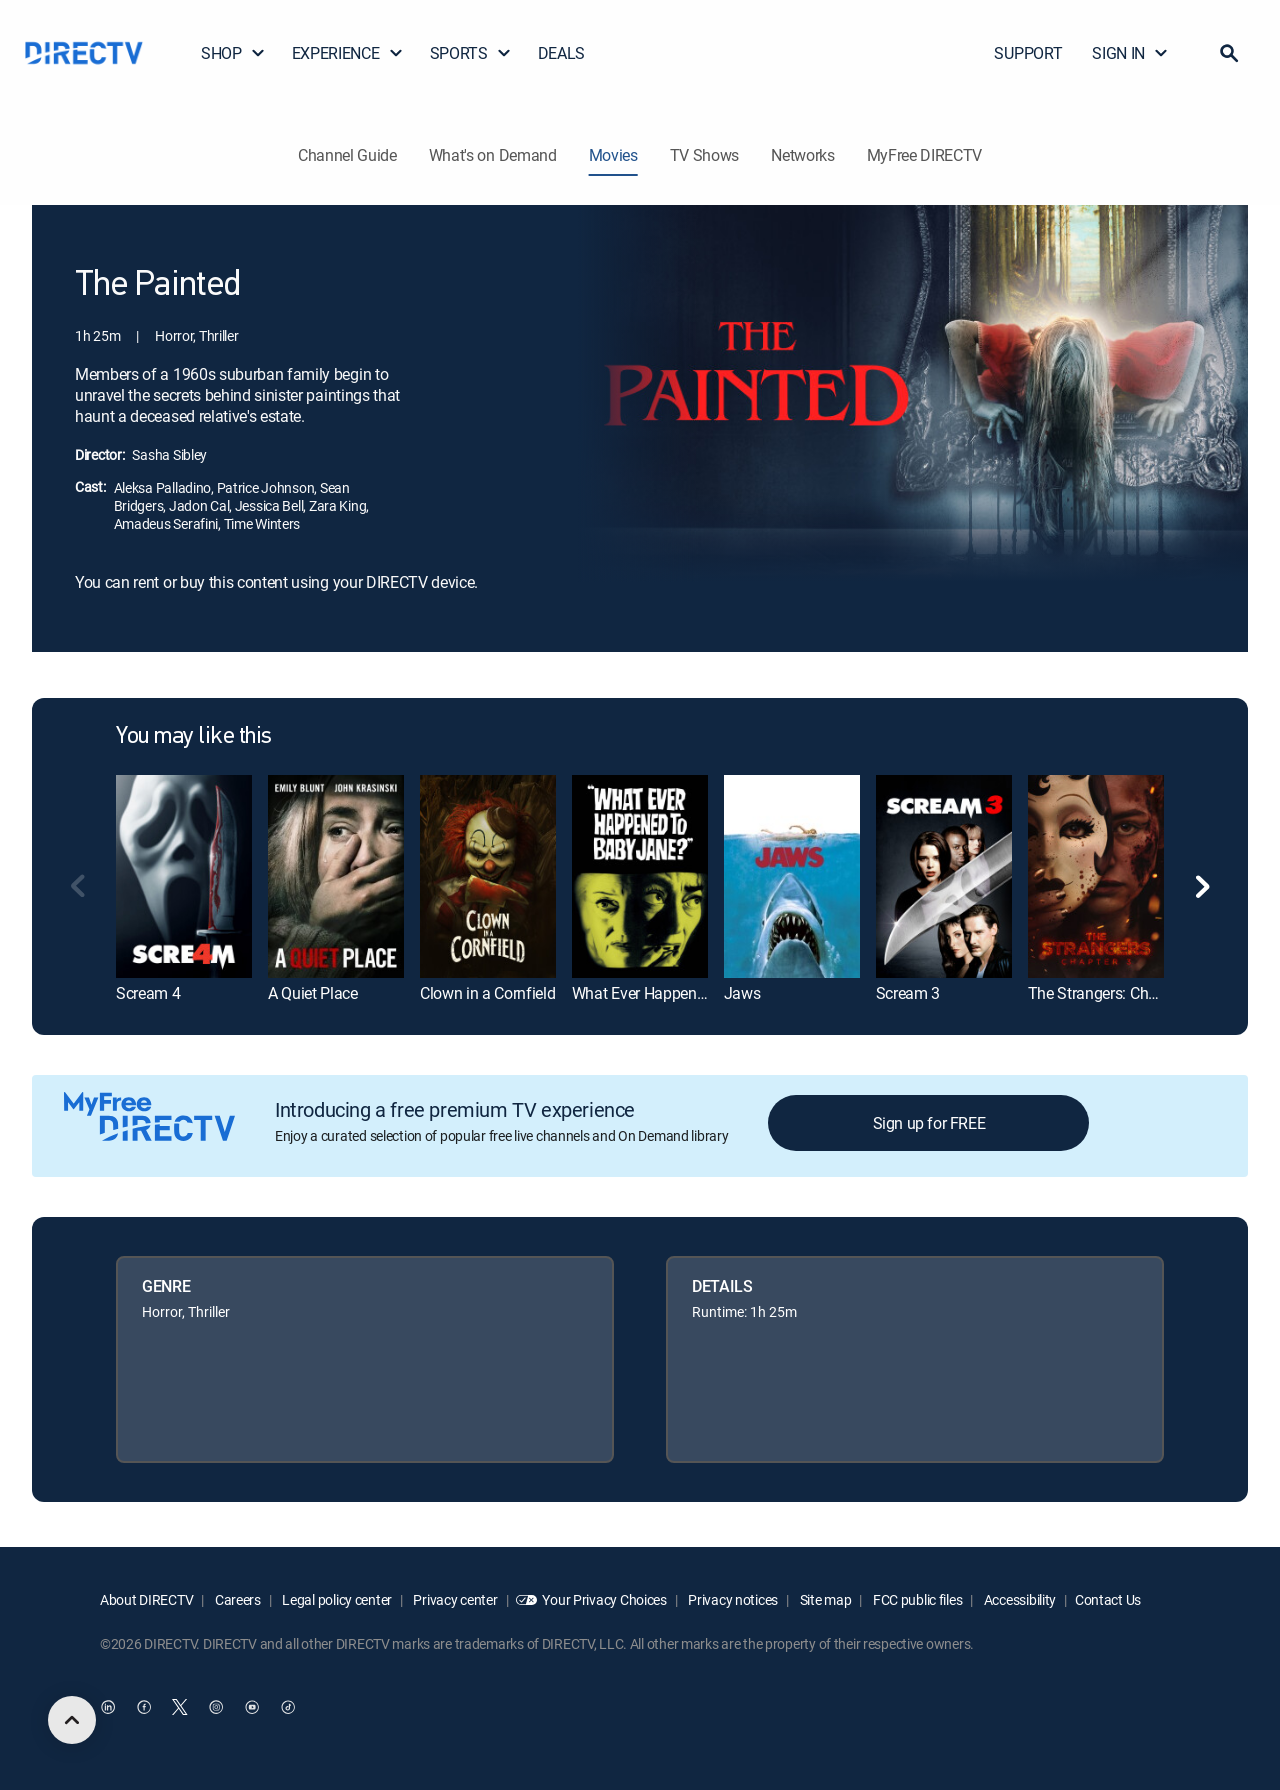 This screenshot has width=1280, height=1790. Describe the element at coordinates (313, 993) in the screenshot. I see `A Quiet Place [link]` at that location.